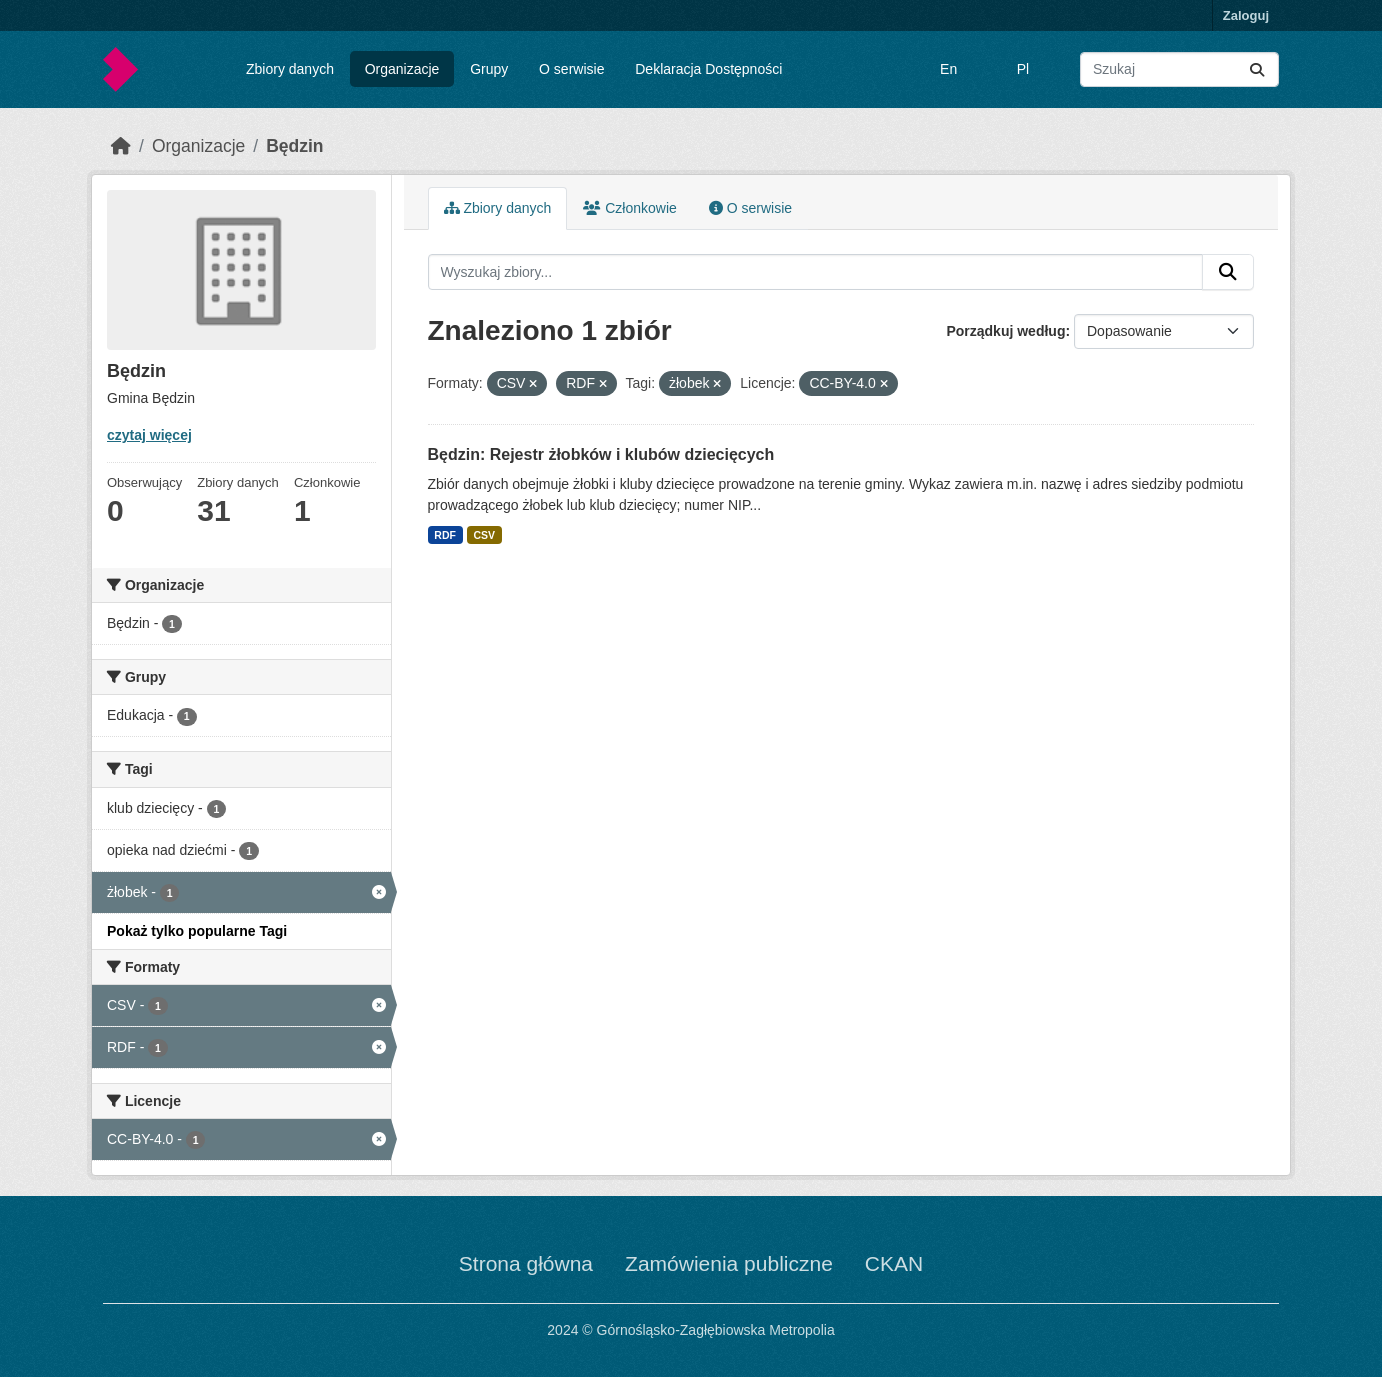 The height and width of the screenshot is (1377, 1382). Describe the element at coordinates (1005, 331) in the screenshot. I see `Porządkuj według` at that location.